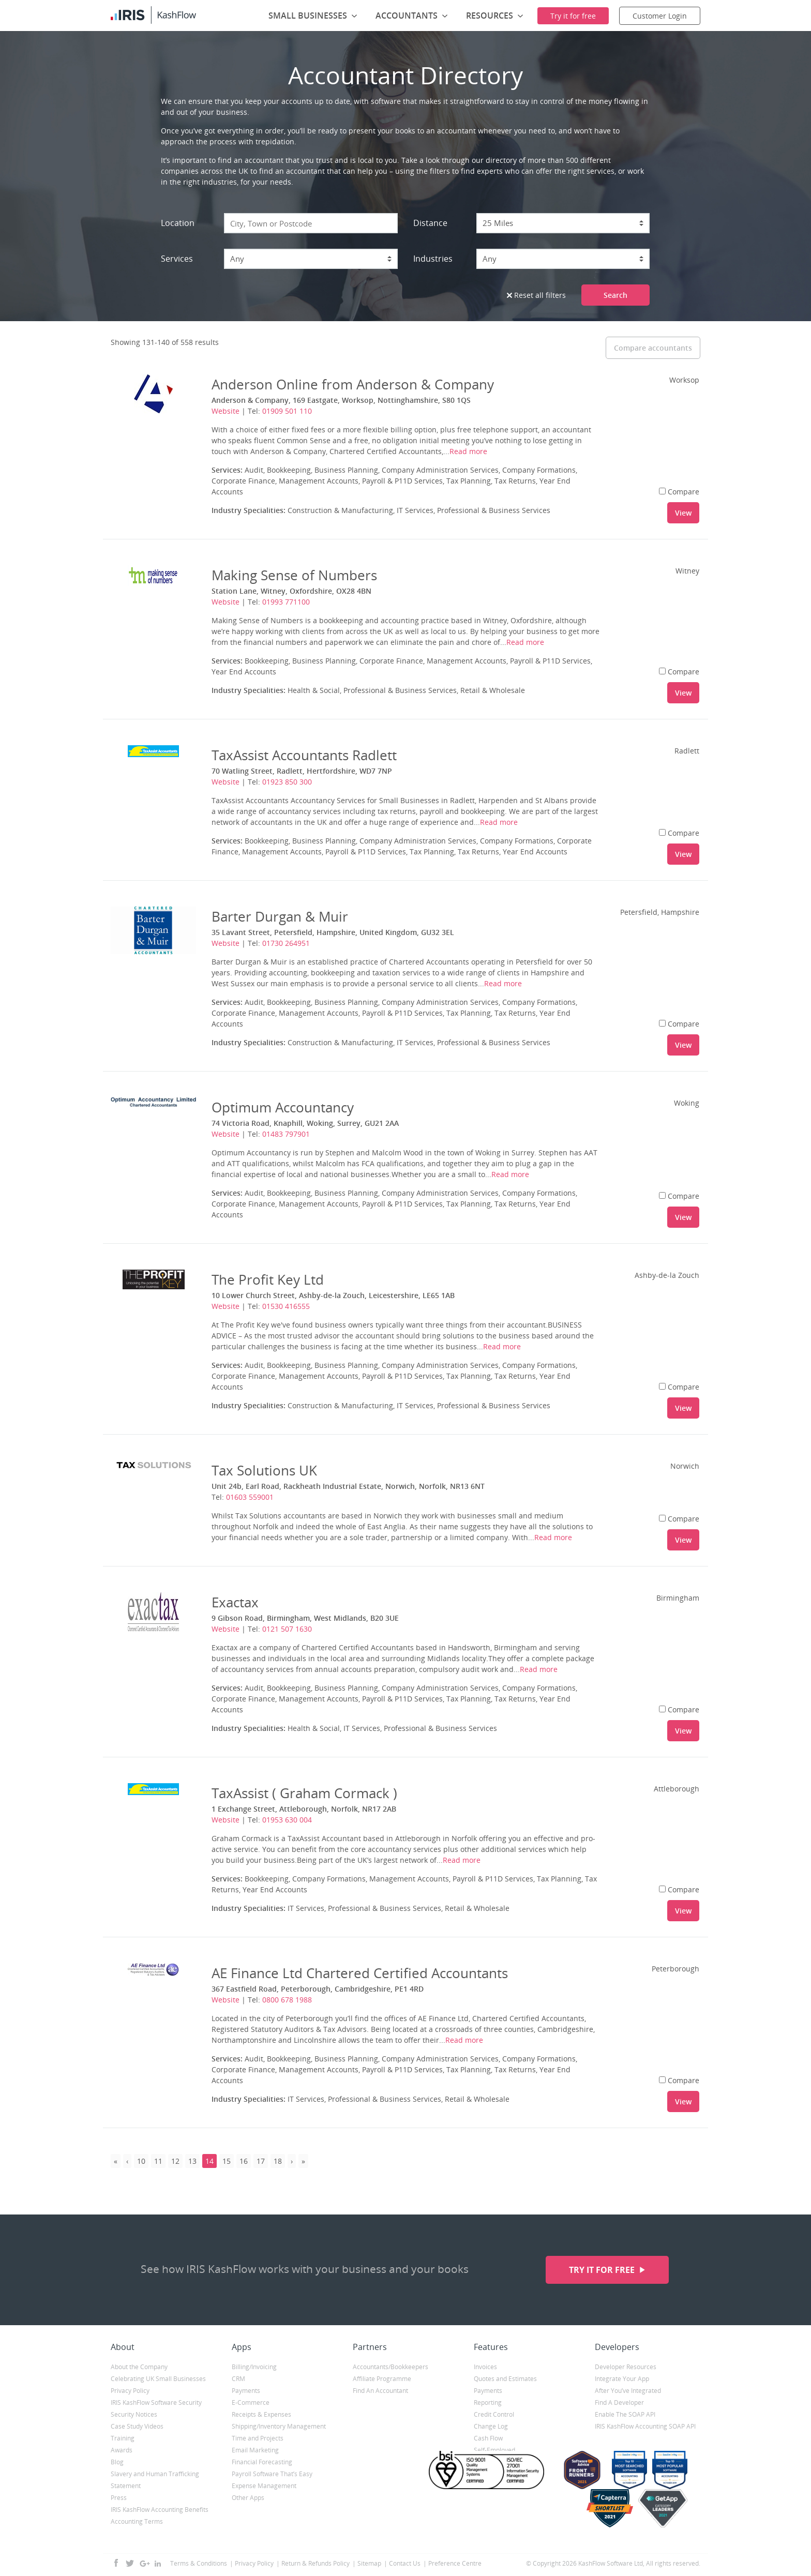  What do you see at coordinates (156, 2402) in the screenshot?
I see `IRIS KashFlow Software Security` at bounding box center [156, 2402].